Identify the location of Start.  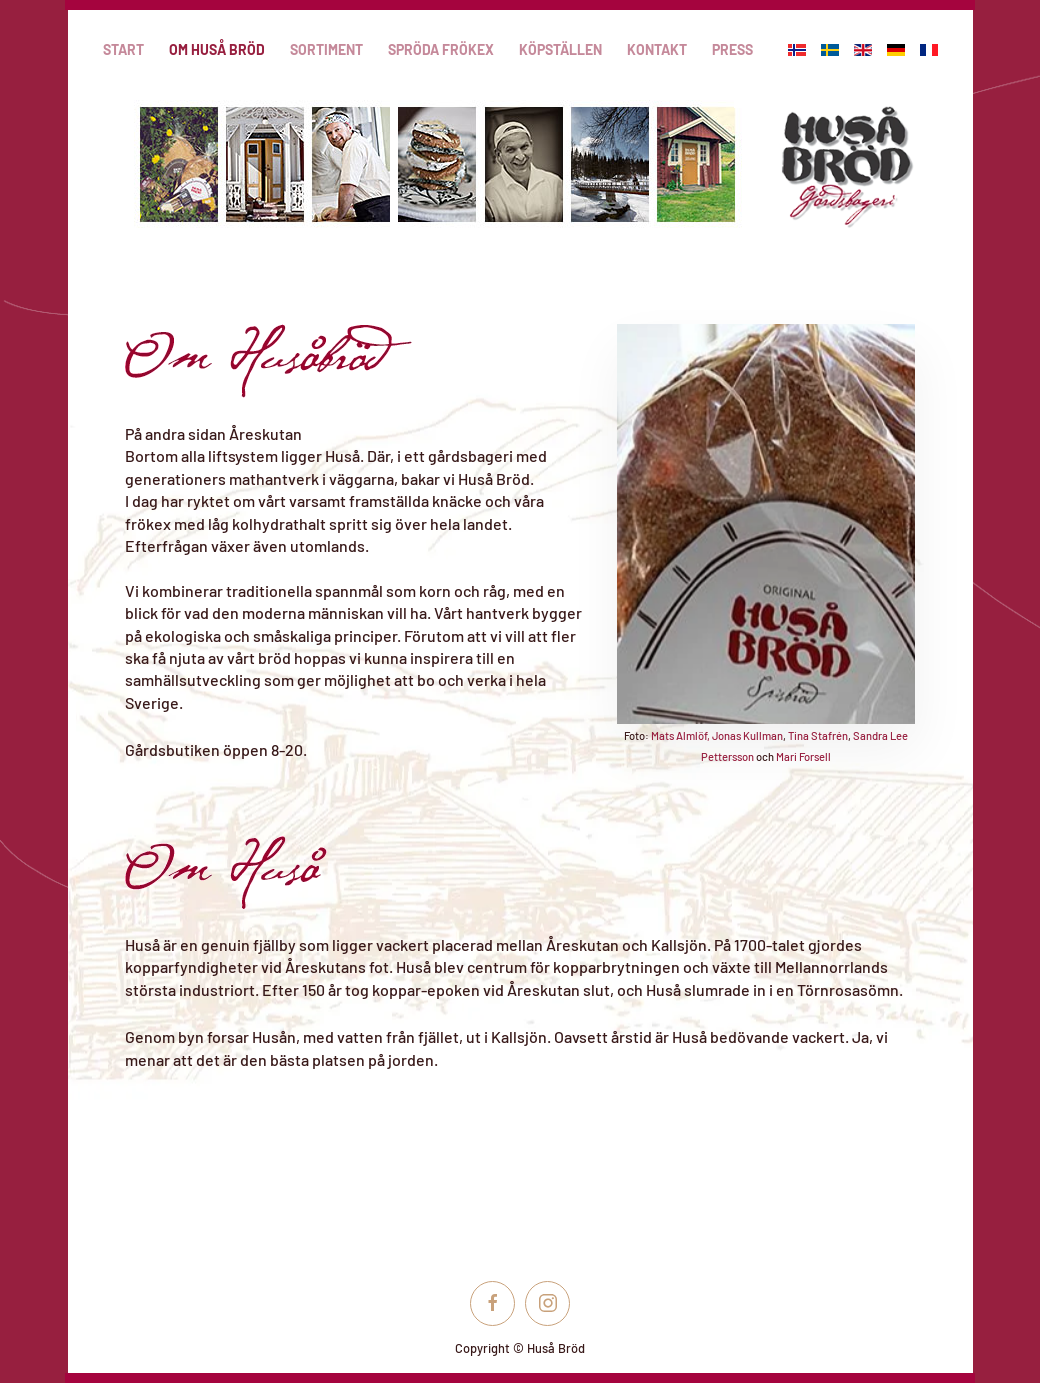
(123, 49).